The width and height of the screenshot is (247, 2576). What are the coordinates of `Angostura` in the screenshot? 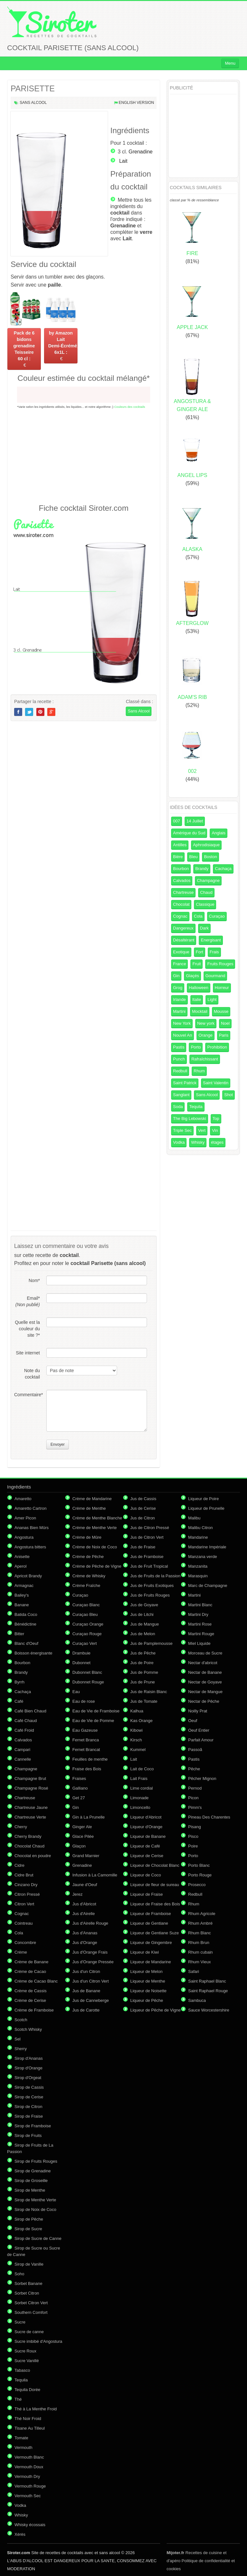 It's located at (23, 1537).